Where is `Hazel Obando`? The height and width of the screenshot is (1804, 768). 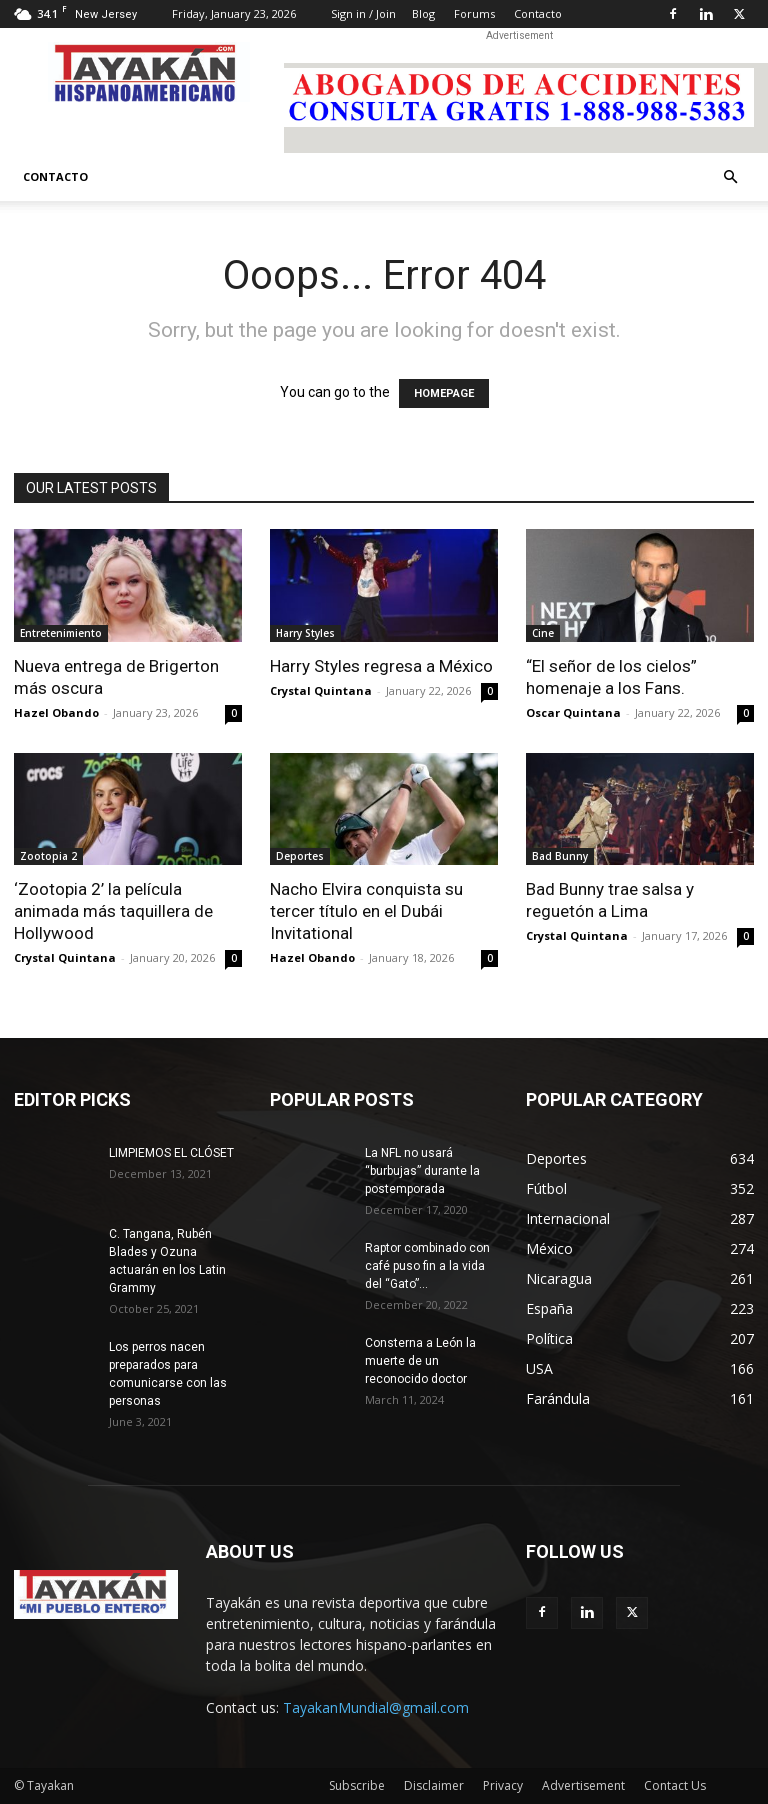
Hazel Obando is located at coordinates (56, 712).